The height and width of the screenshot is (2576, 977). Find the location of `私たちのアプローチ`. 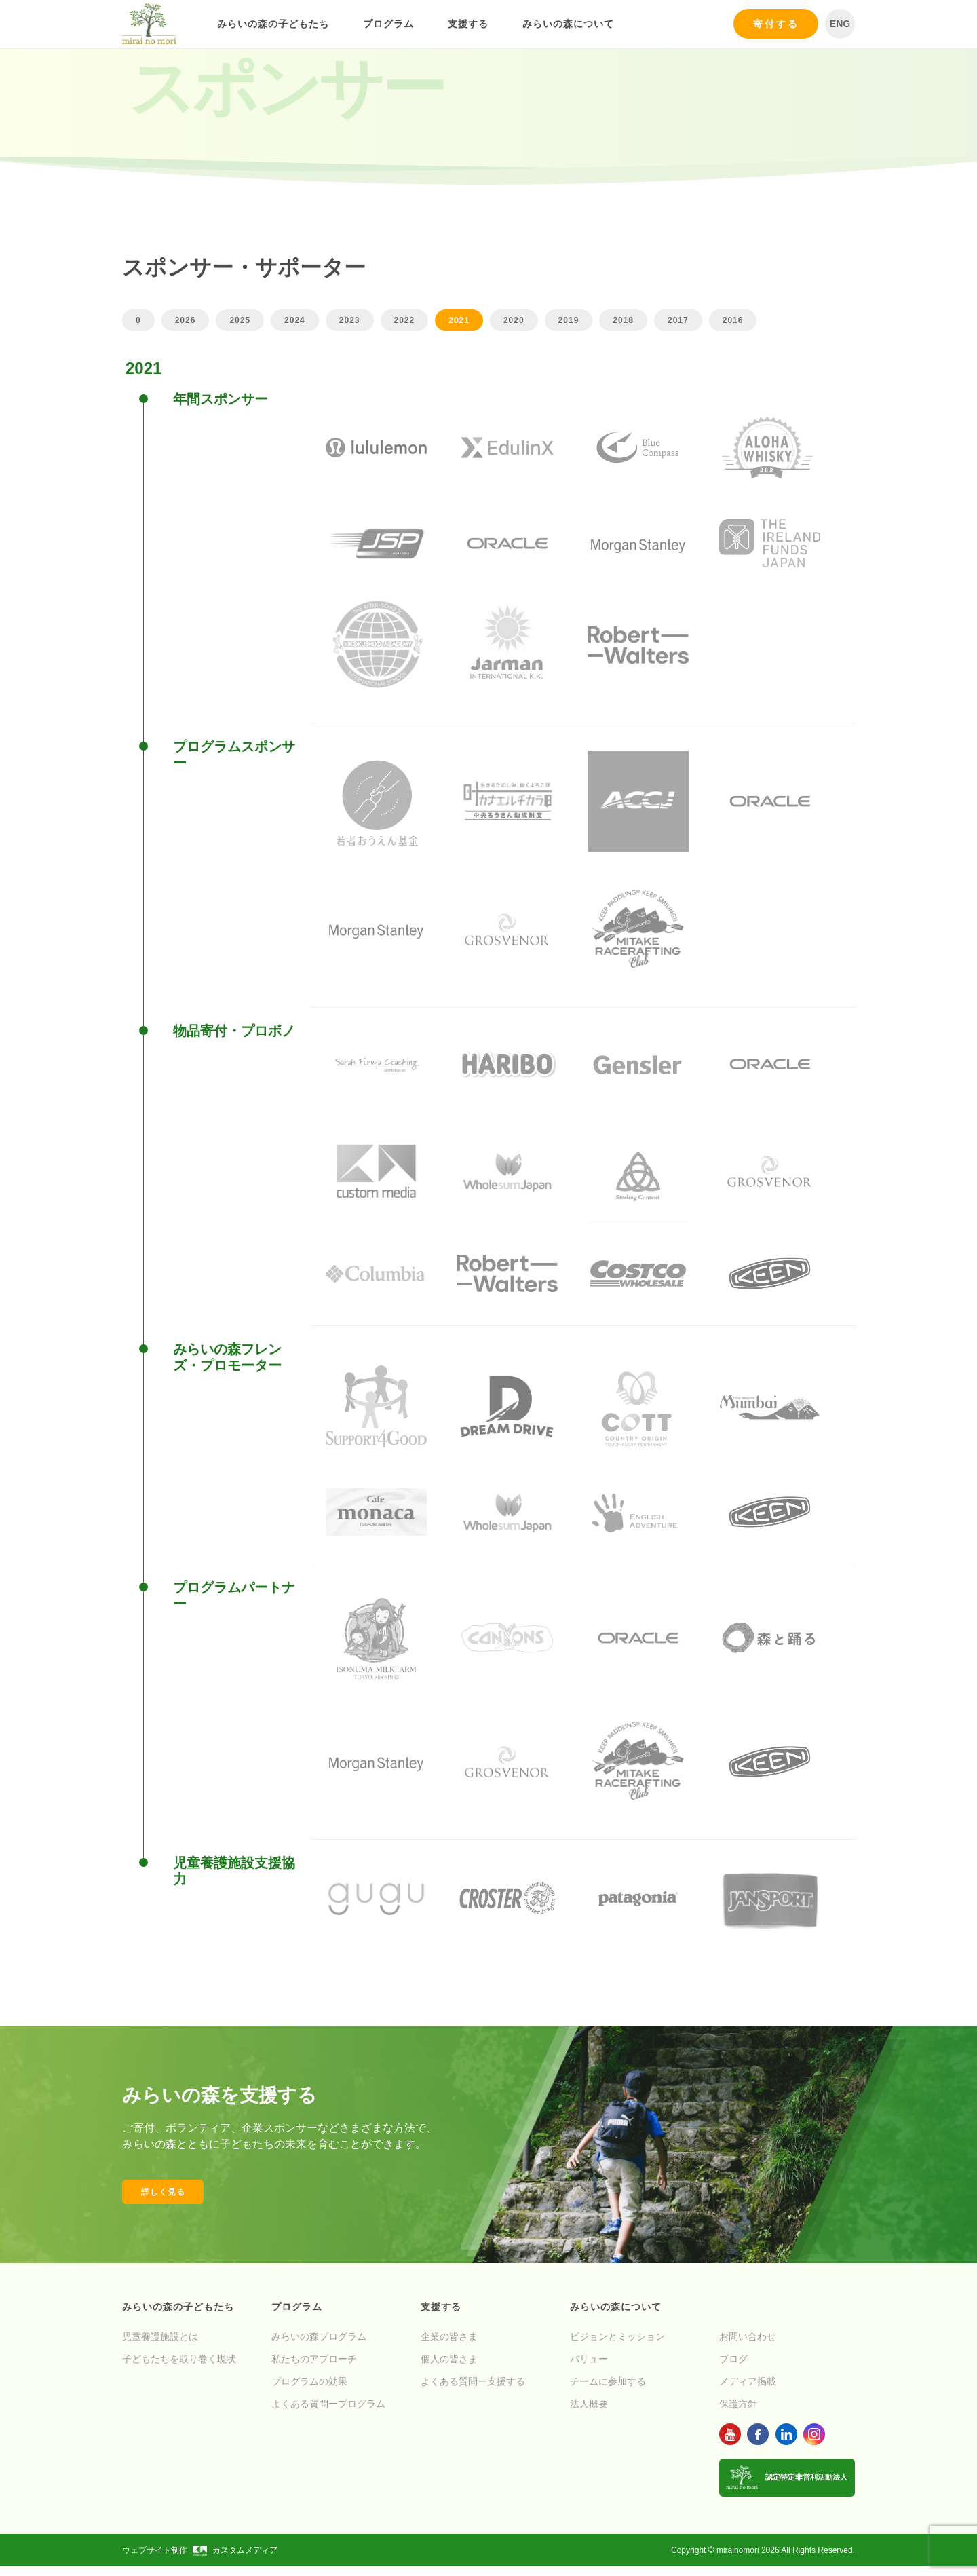

私たちのアプローチ is located at coordinates (314, 2368).